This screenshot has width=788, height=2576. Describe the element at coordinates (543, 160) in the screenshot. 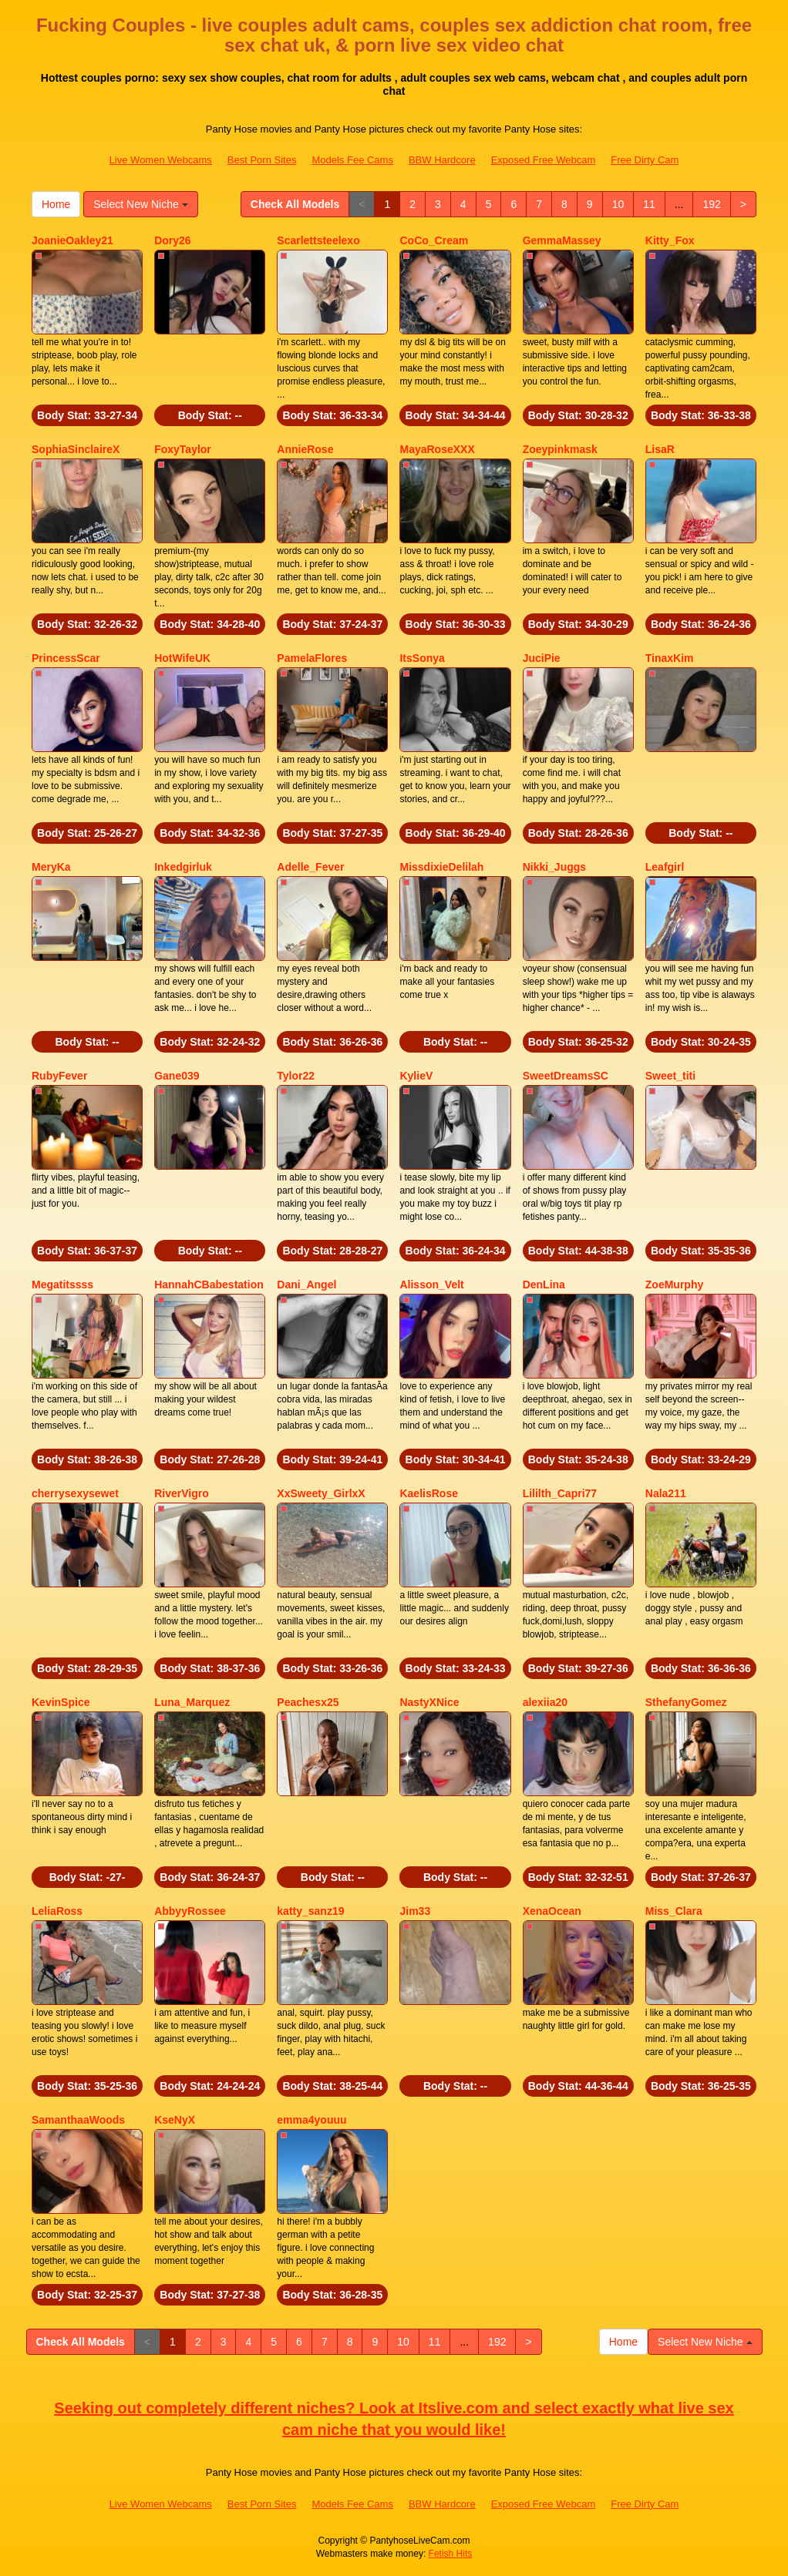

I see `Exposed Free Webcam` at that location.